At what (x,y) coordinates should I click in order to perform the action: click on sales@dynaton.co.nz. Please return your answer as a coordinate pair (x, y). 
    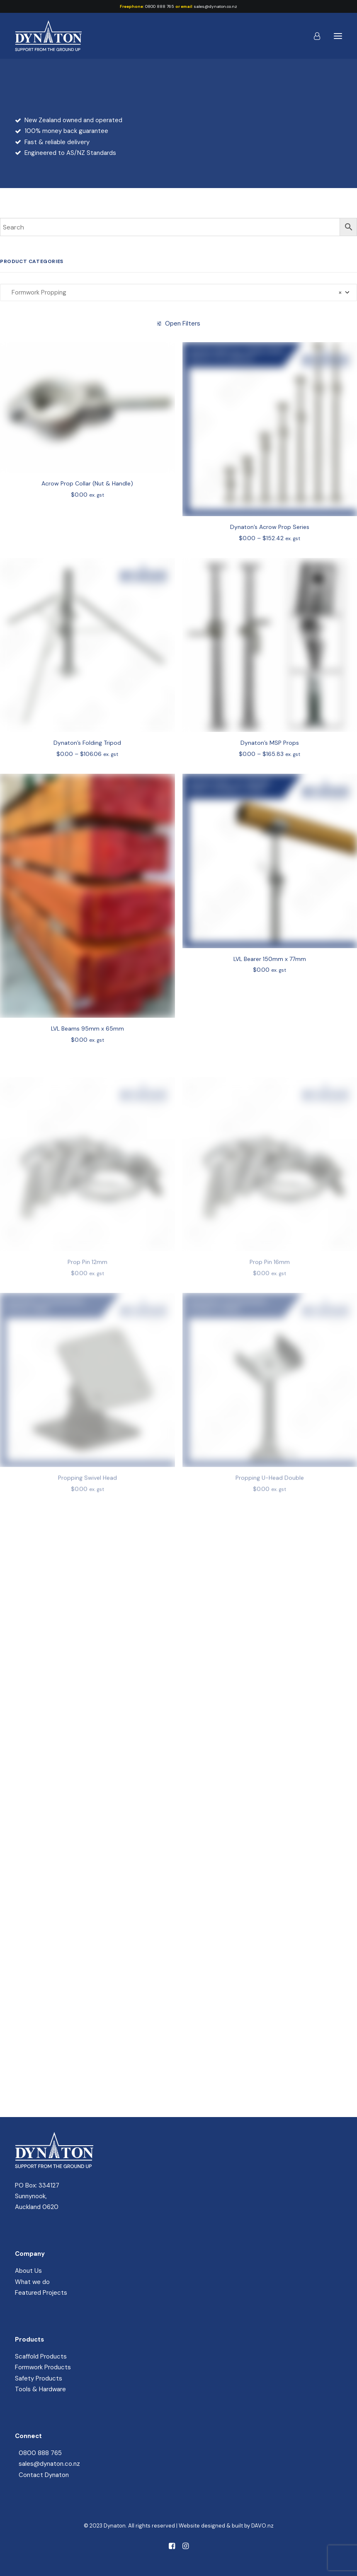
    Looking at the image, I should click on (215, 6).